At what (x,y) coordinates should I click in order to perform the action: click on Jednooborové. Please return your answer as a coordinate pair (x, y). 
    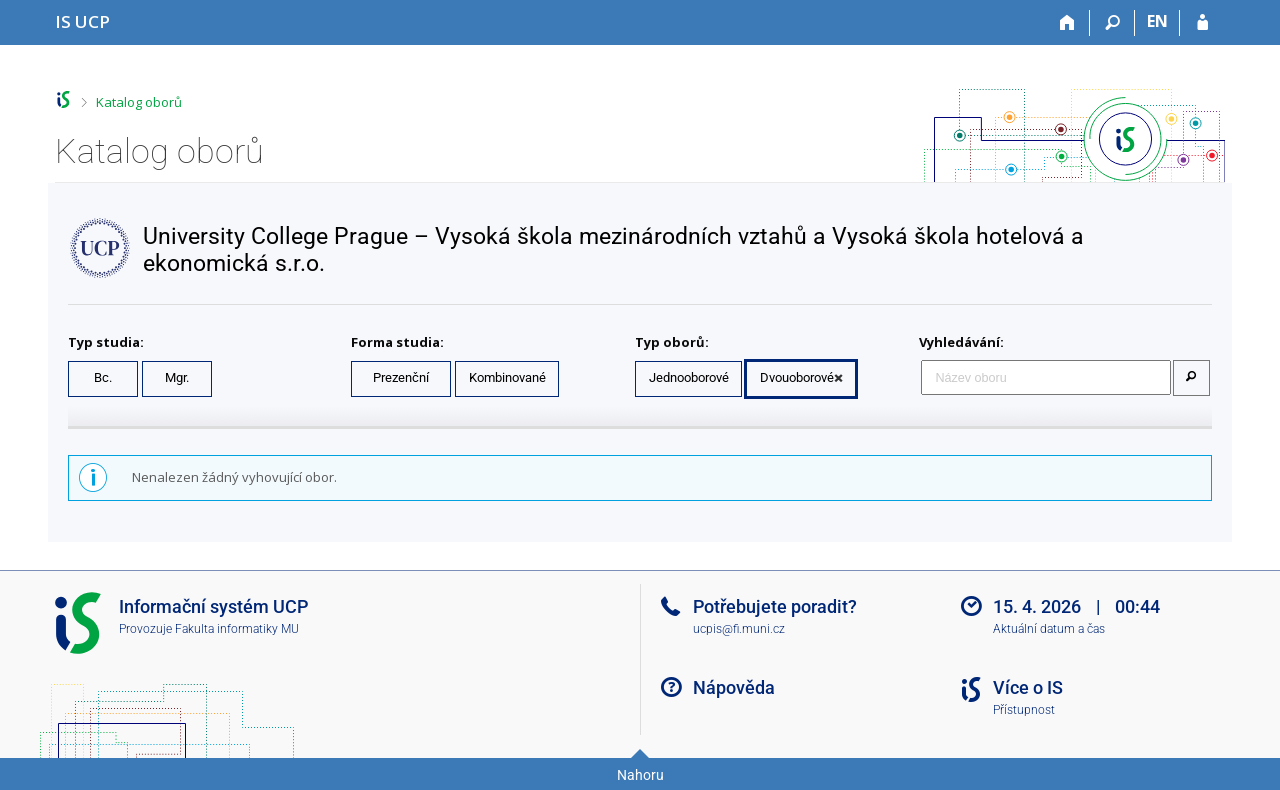
    Looking at the image, I should click on (689, 377).